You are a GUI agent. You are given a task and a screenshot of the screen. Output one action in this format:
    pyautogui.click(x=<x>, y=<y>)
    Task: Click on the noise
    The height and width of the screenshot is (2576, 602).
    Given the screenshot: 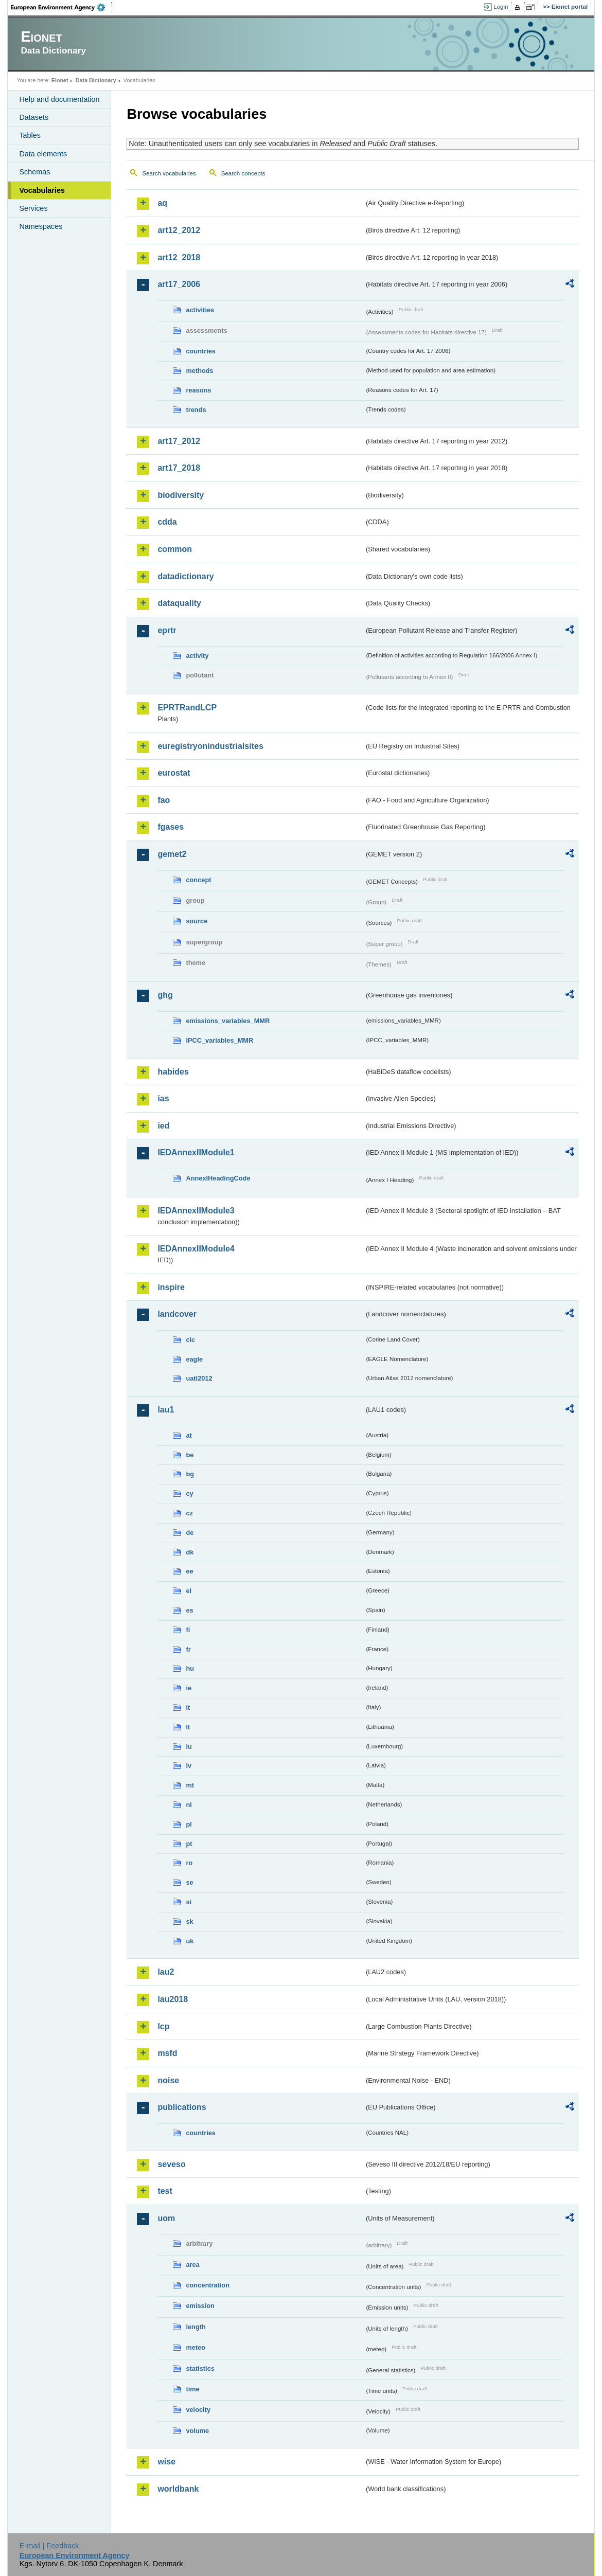 What is the action you would take?
    pyautogui.click(x=168, y=2080)
    